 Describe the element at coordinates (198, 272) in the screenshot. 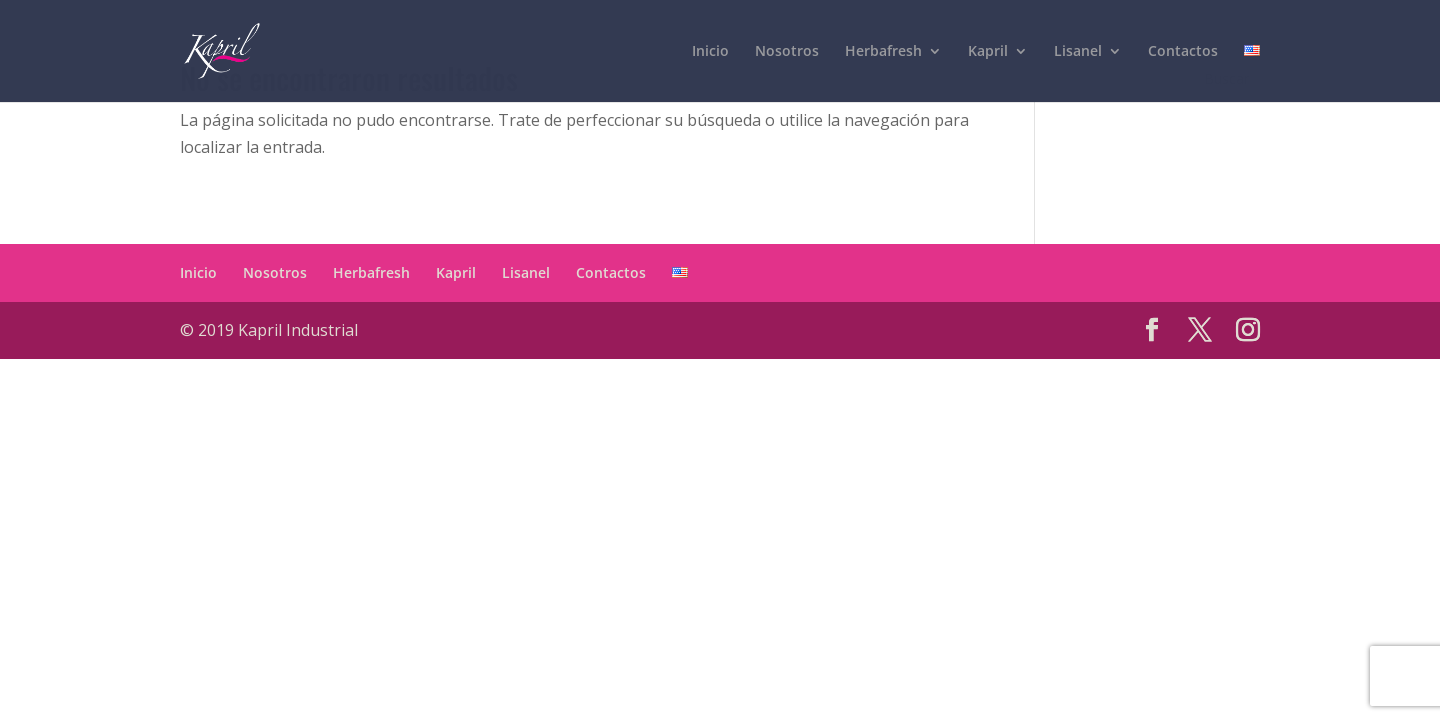

I see `Inicio` at that location.